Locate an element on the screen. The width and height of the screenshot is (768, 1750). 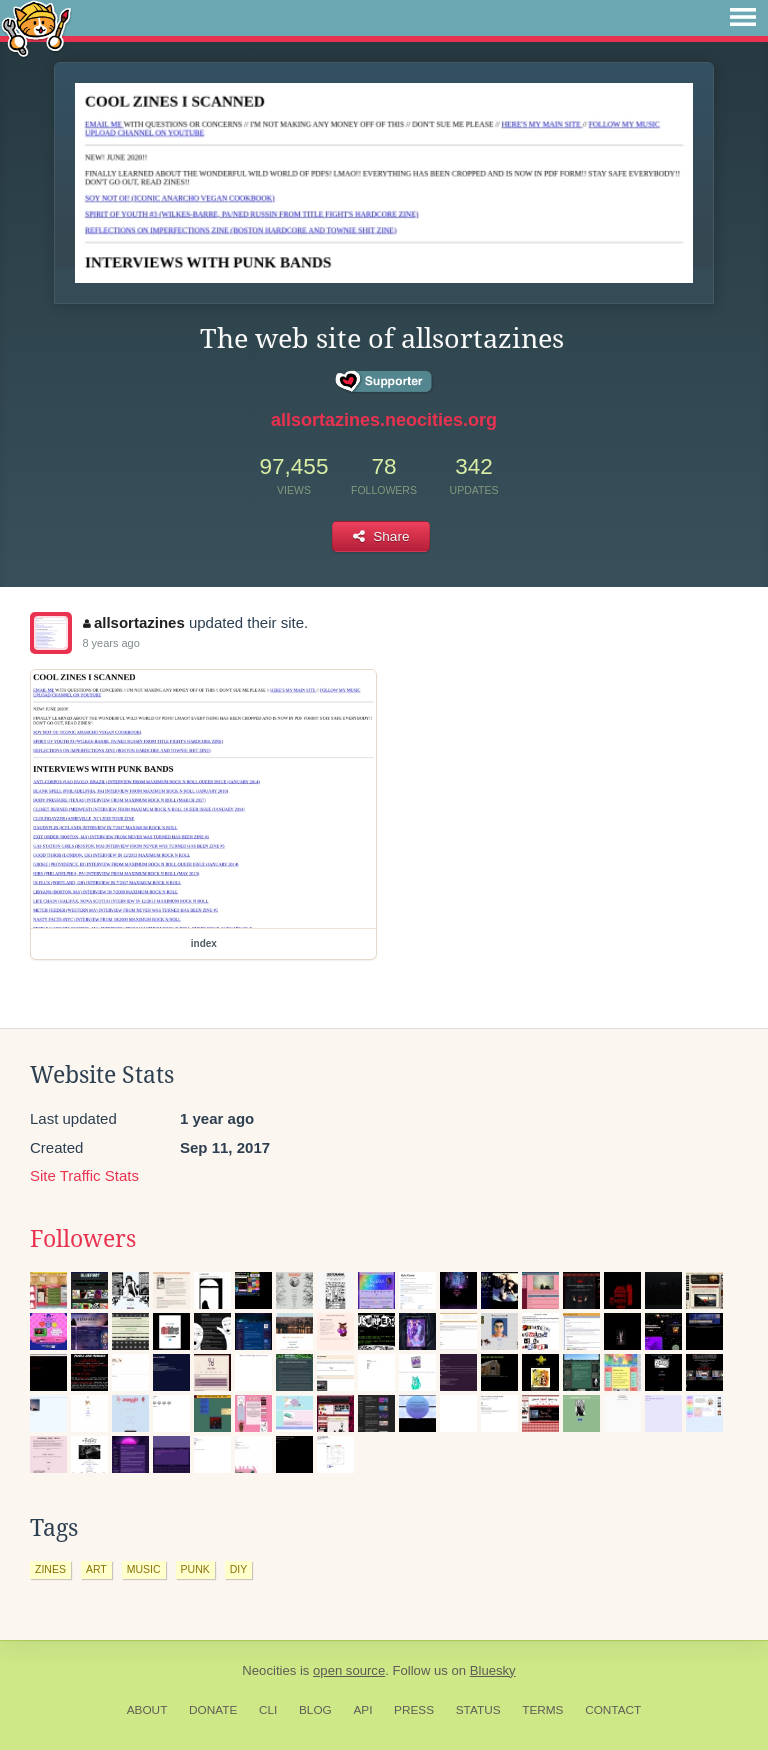
Contact is located at coordinates (613, 1710).